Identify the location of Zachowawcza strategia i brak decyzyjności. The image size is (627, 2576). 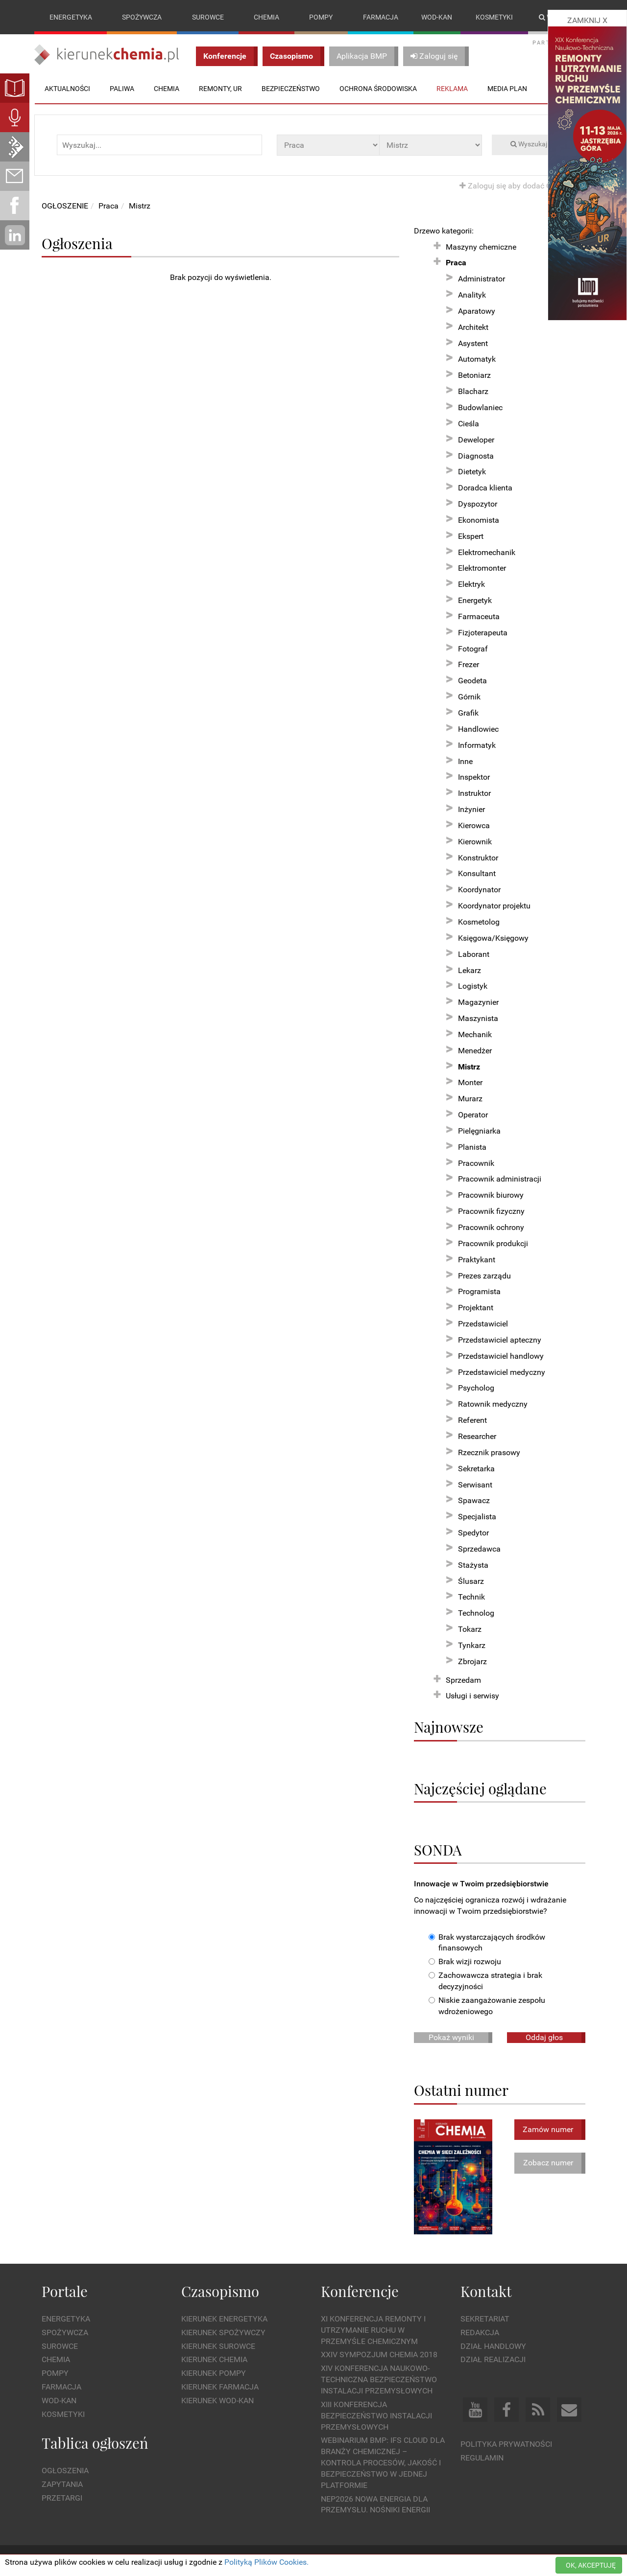
(485, 1981).